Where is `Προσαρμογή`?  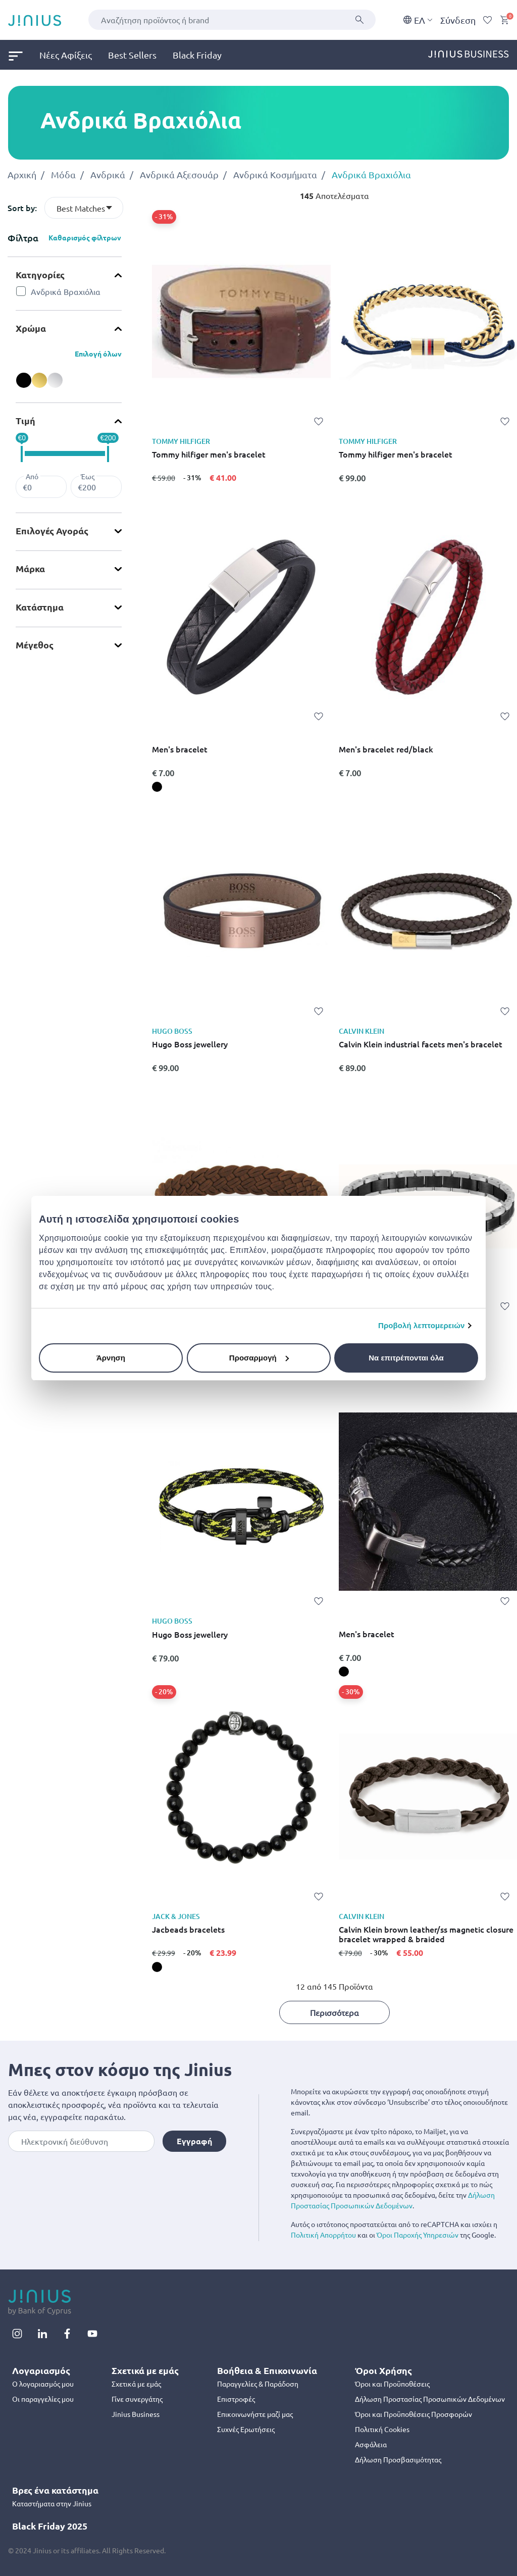 Προσαρμογή is located at coordinates (259, 1357).